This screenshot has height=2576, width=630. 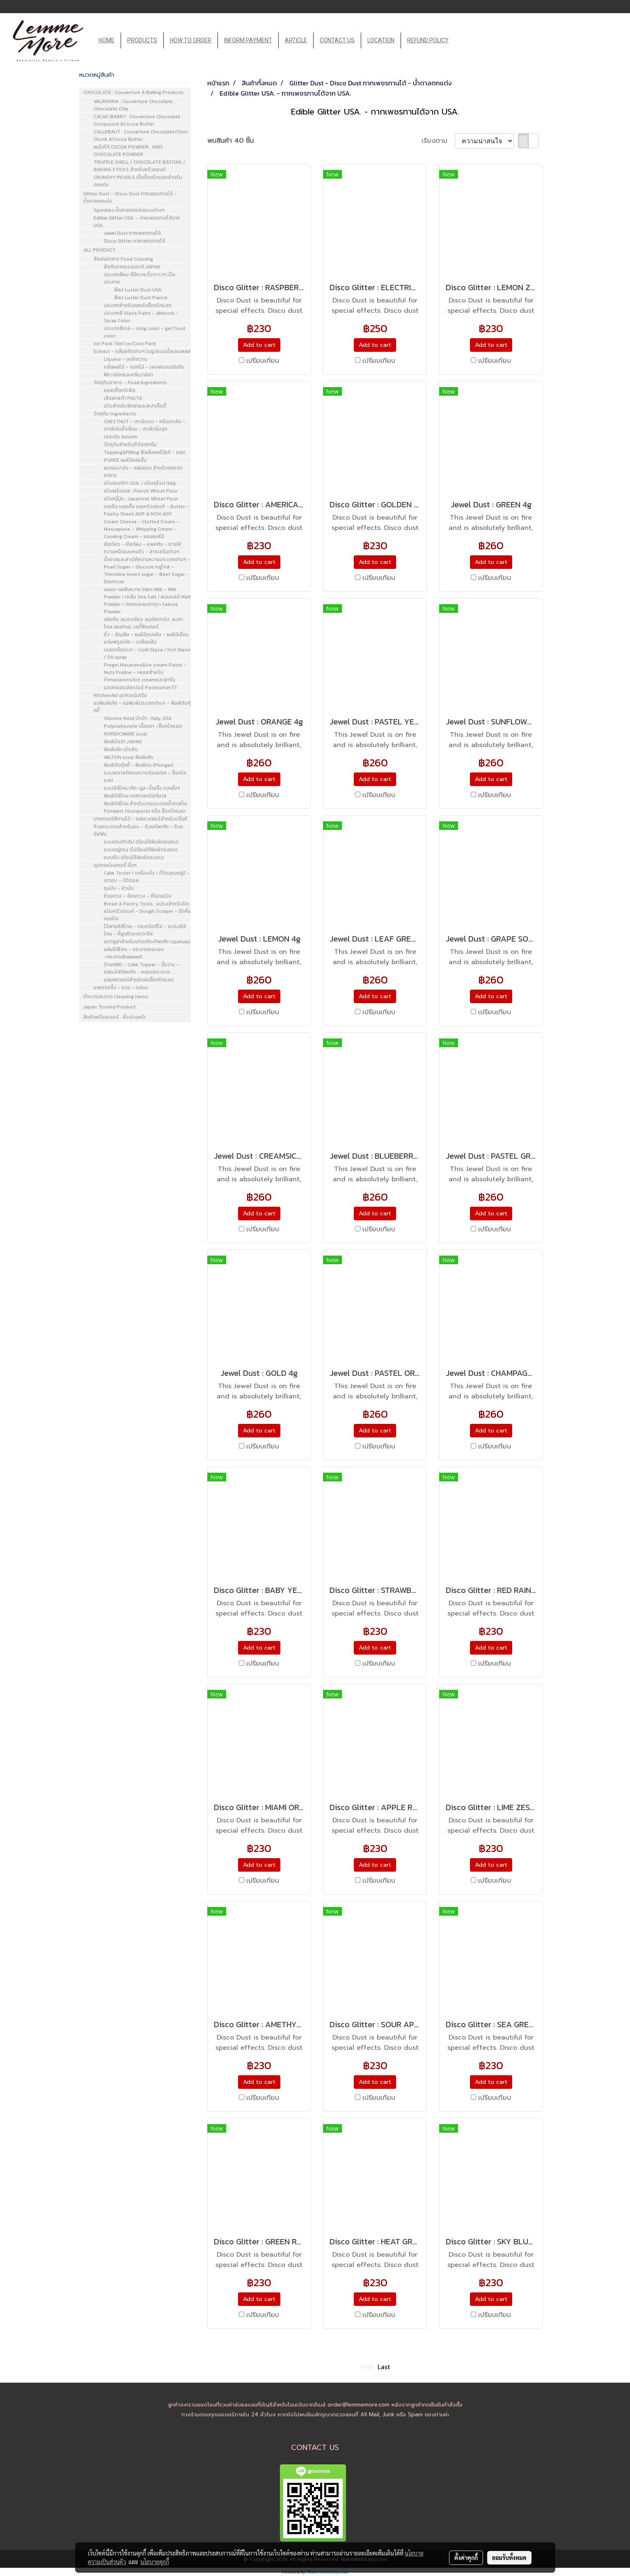 I want to click on สีผง Luster Dust USA., so click(x=138, y=289).